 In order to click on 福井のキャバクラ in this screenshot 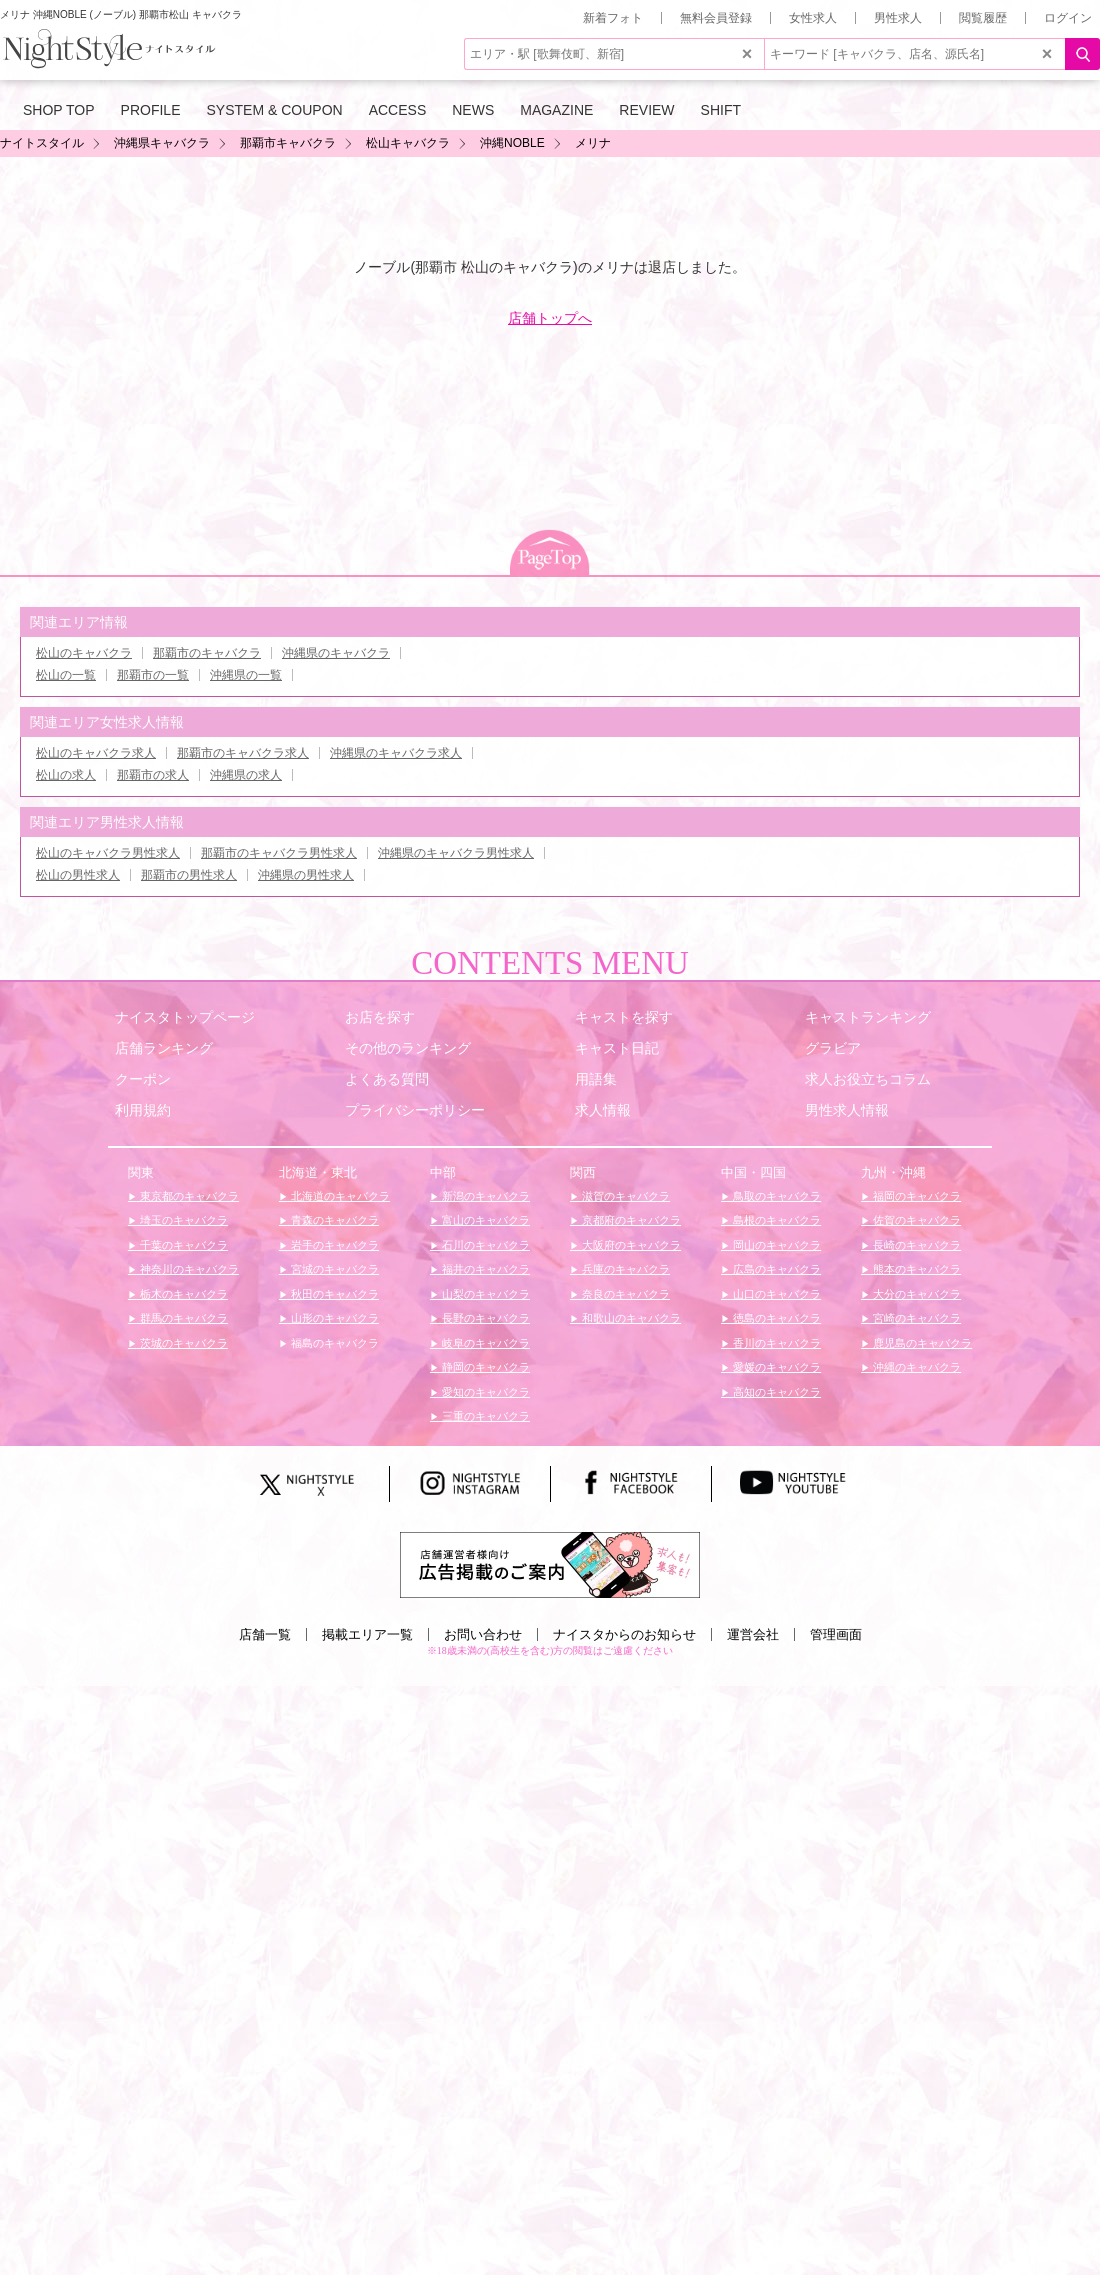, I will do `click(484, 1269)`.